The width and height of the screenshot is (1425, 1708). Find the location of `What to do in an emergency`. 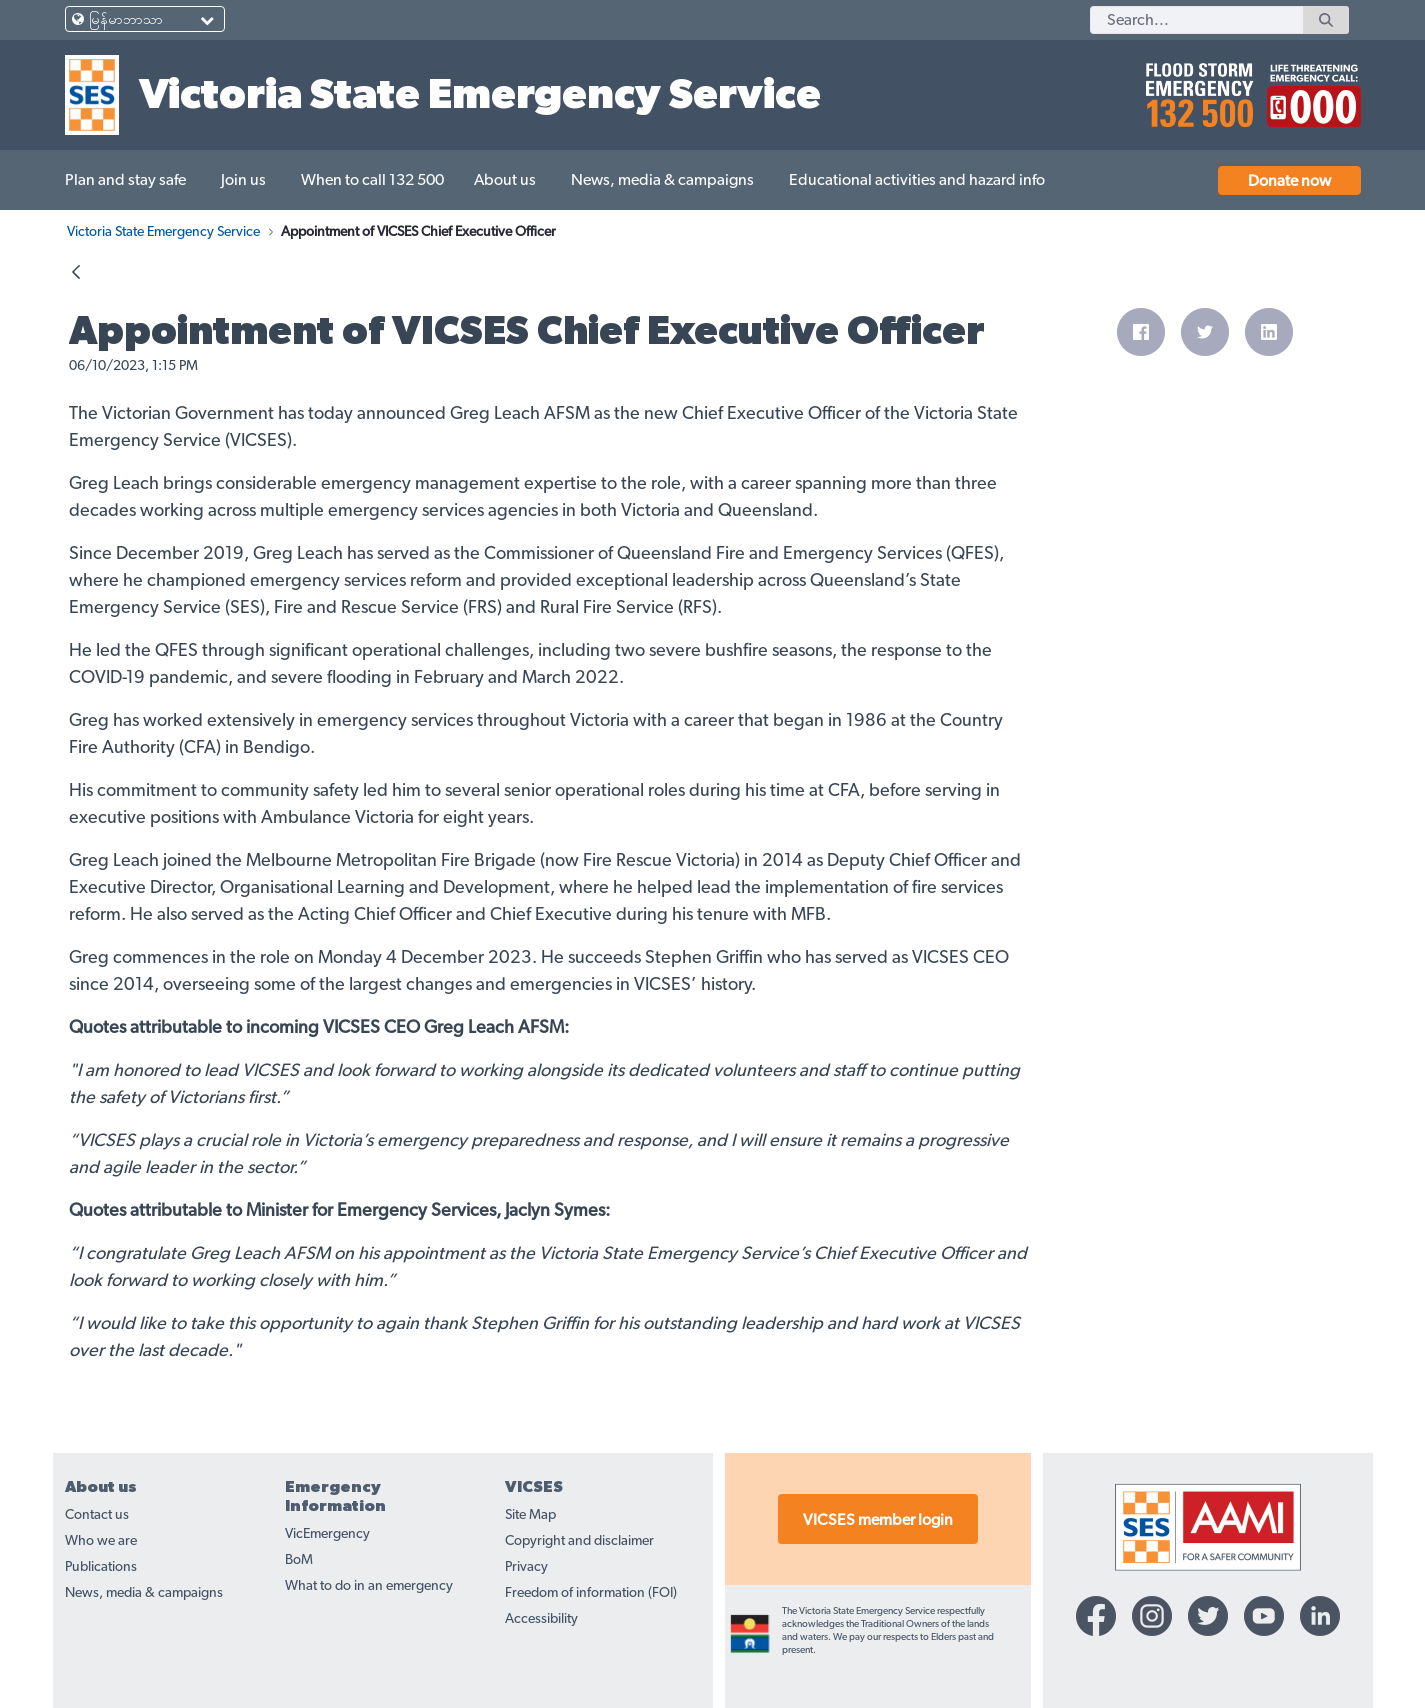

What to do in an emergency is located at coordinates (369, 1586).